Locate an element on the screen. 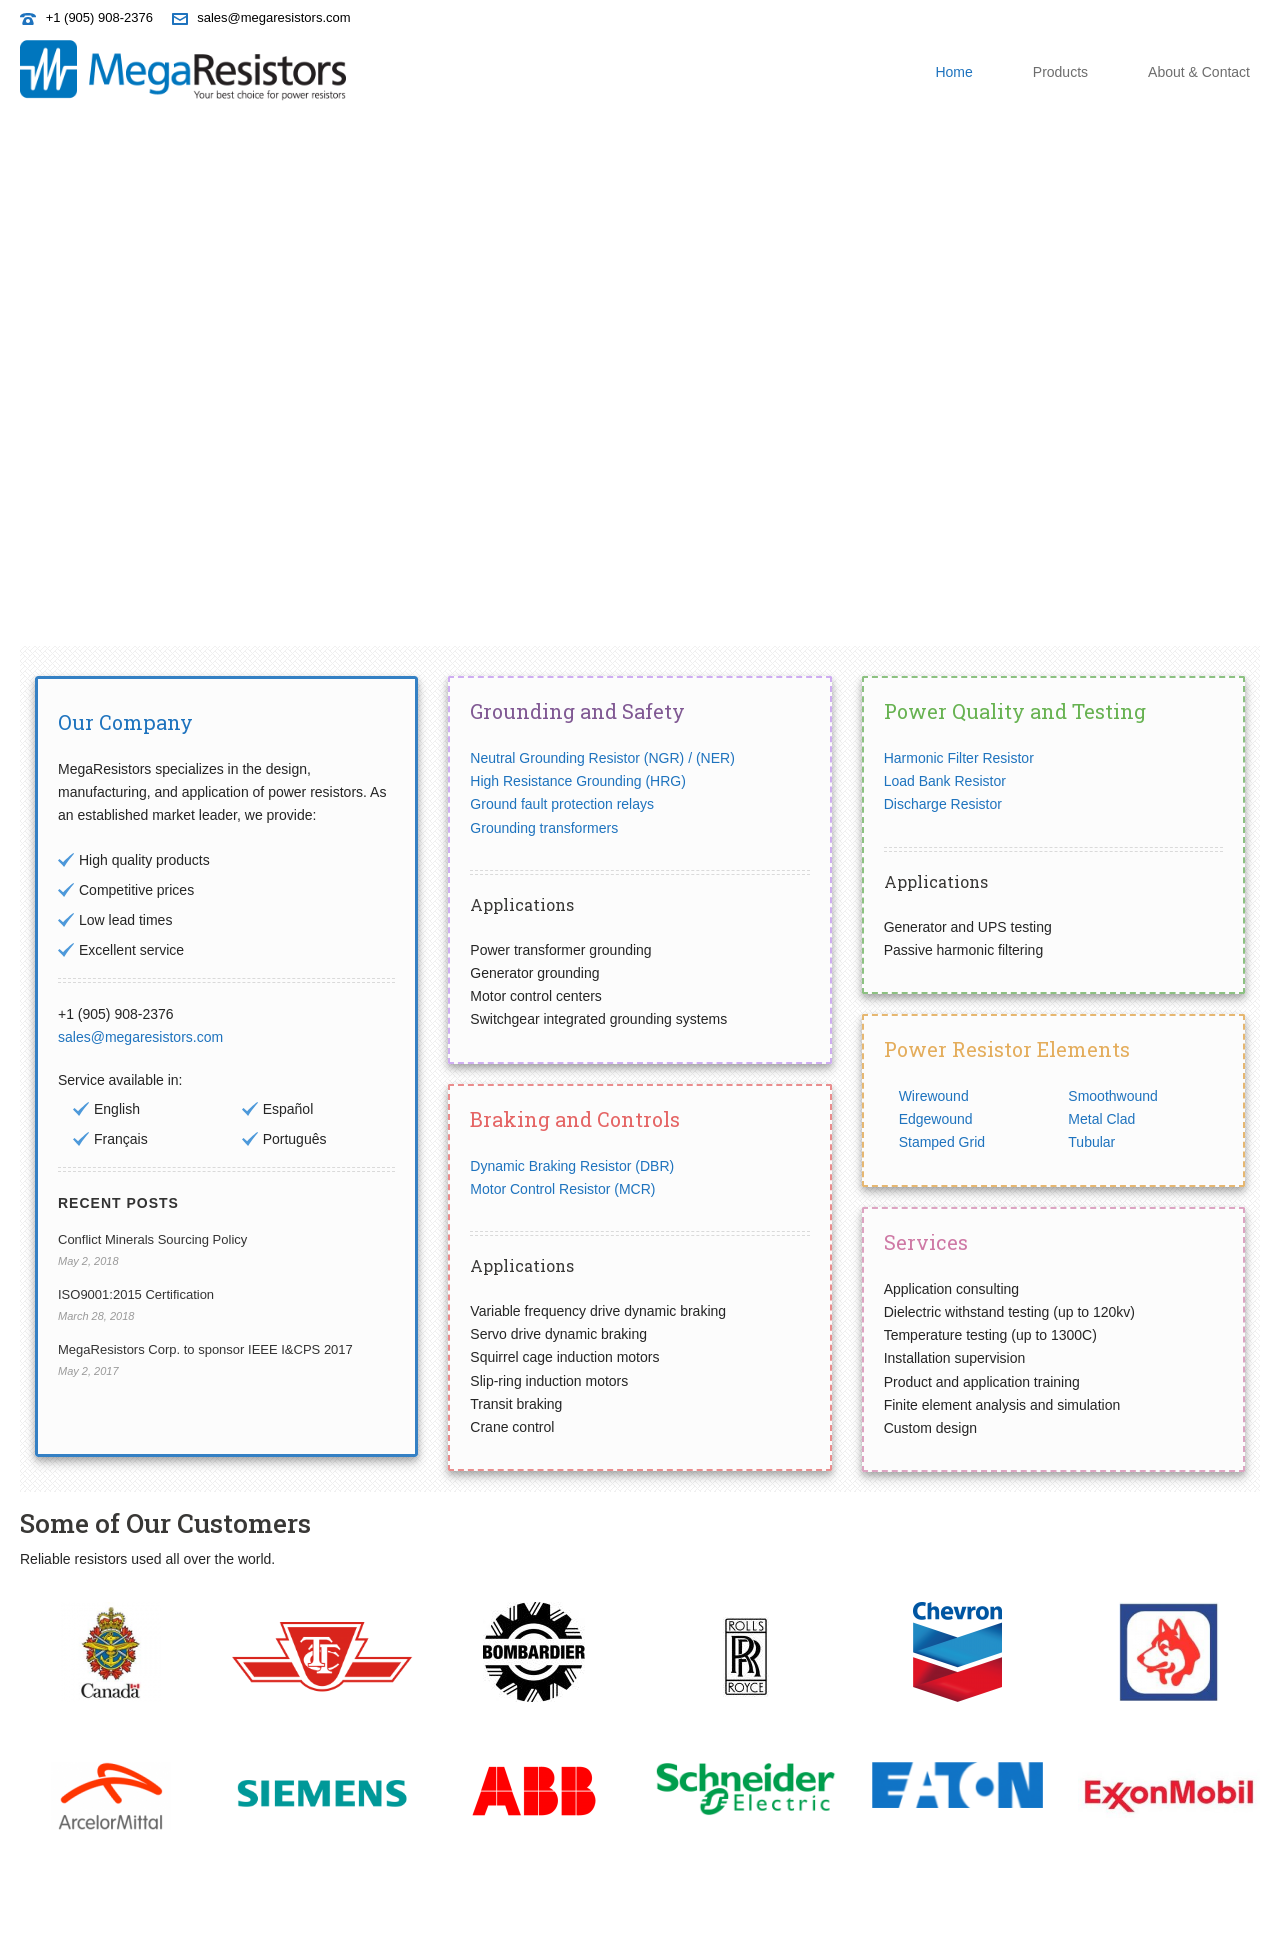 Image resolution: width=1280 pixels, height=1940 pixels. Load Bank Resistor is located at coordinates (945, 781).